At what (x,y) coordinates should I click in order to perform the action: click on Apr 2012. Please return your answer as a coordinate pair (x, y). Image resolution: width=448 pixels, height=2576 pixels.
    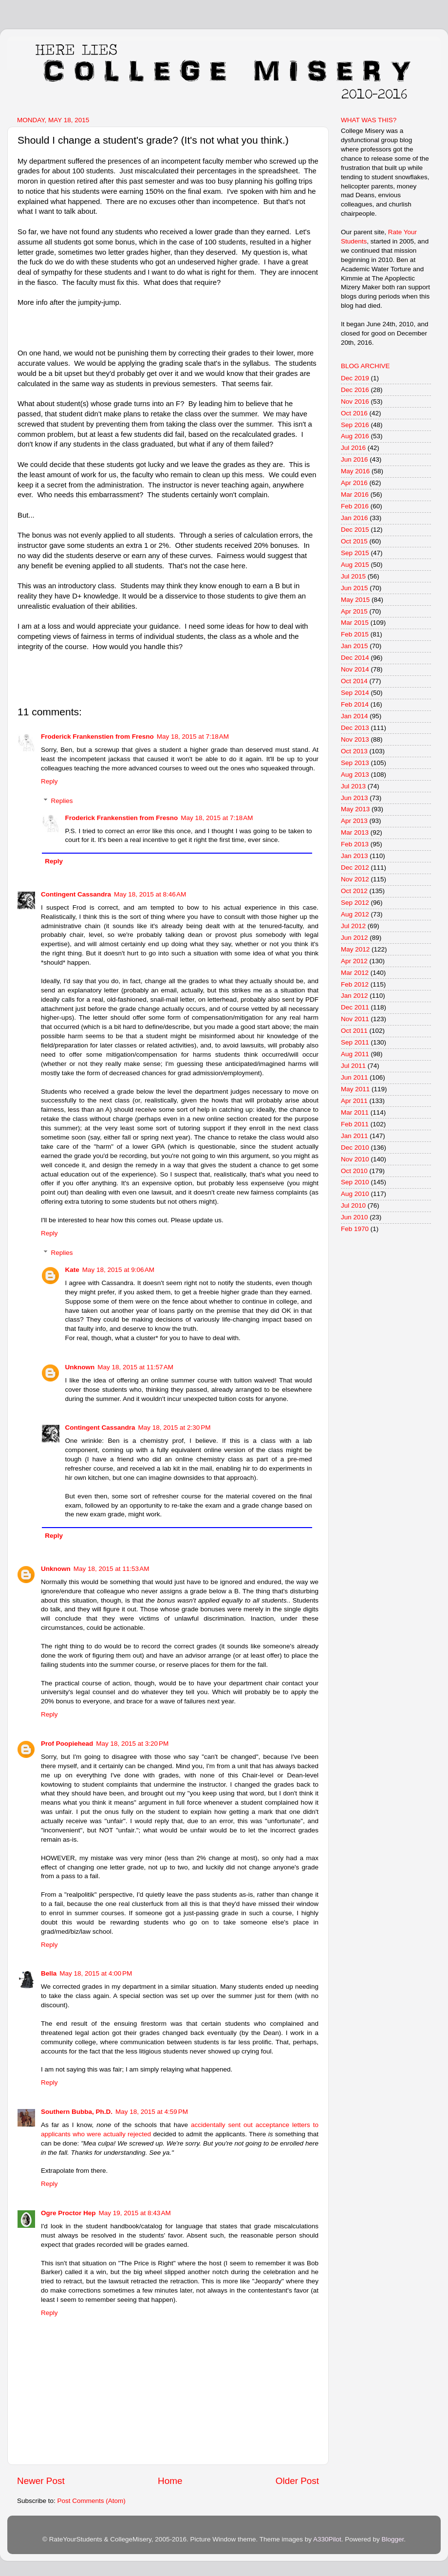
    Looking at the image, I should click on (354, 961).